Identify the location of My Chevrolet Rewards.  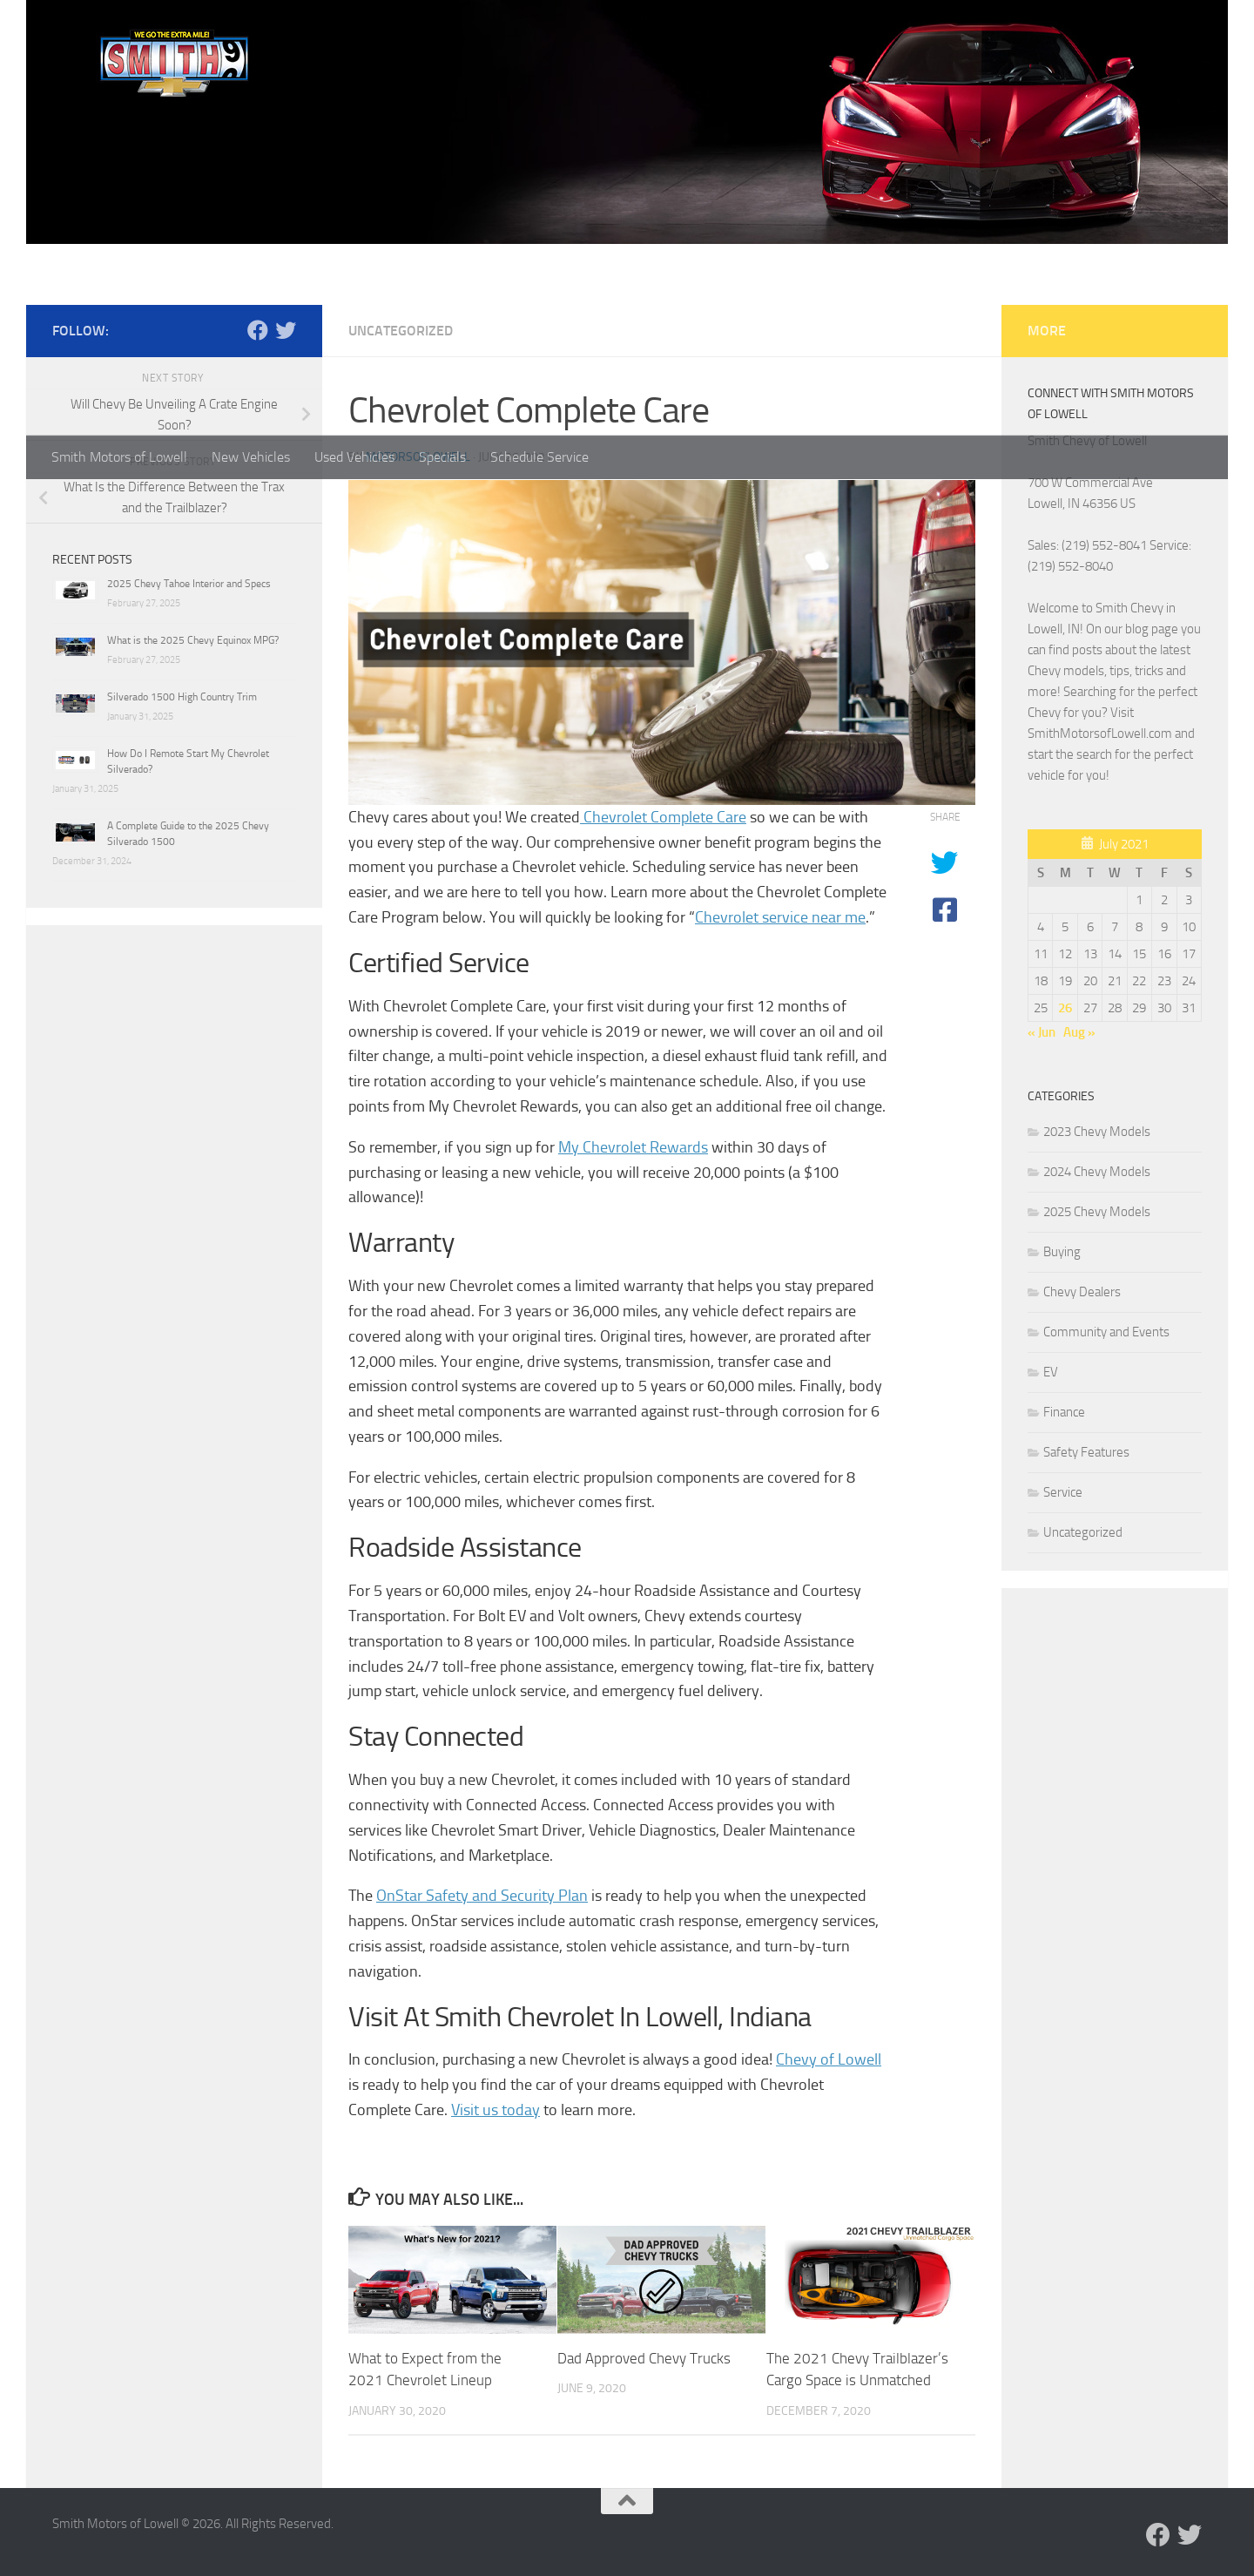
(633, 1147).